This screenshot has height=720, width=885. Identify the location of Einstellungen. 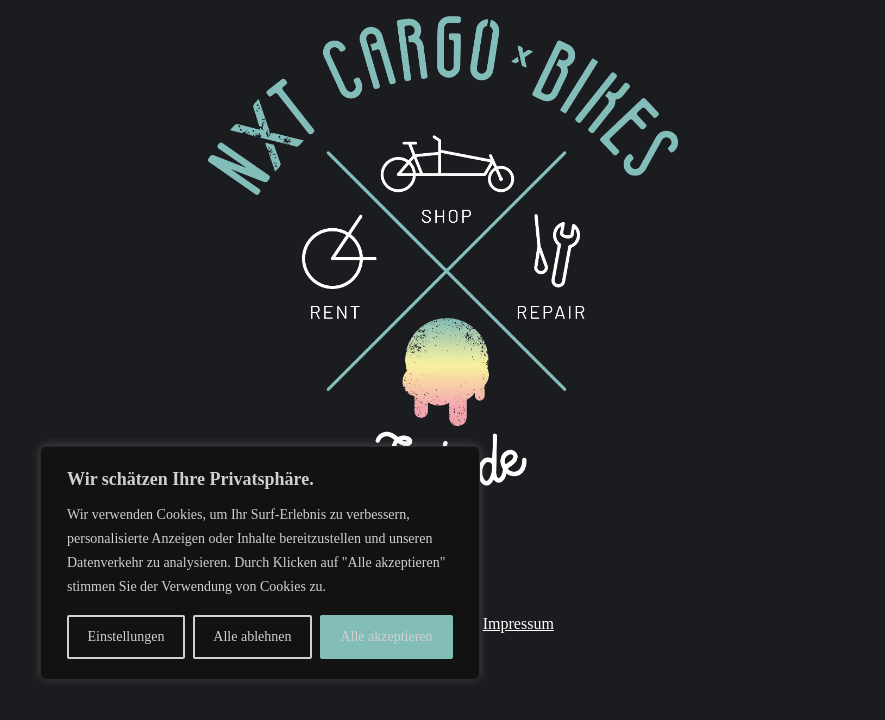
(125, 636).